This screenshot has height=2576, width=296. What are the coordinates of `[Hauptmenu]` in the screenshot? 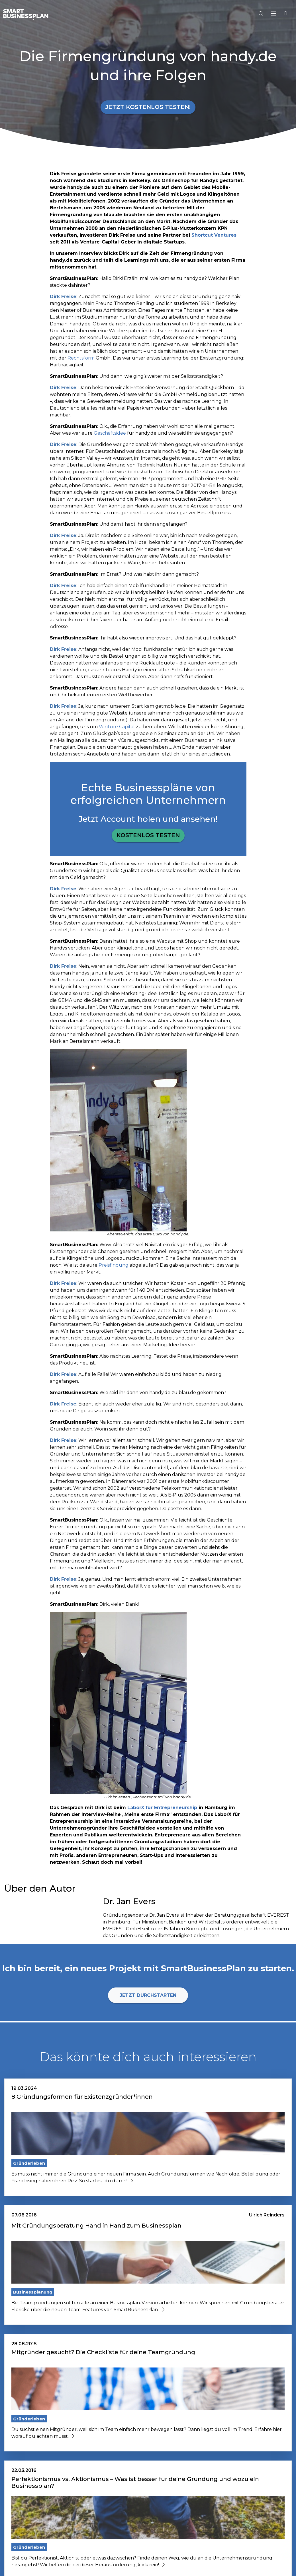 It's located at (275, 14).